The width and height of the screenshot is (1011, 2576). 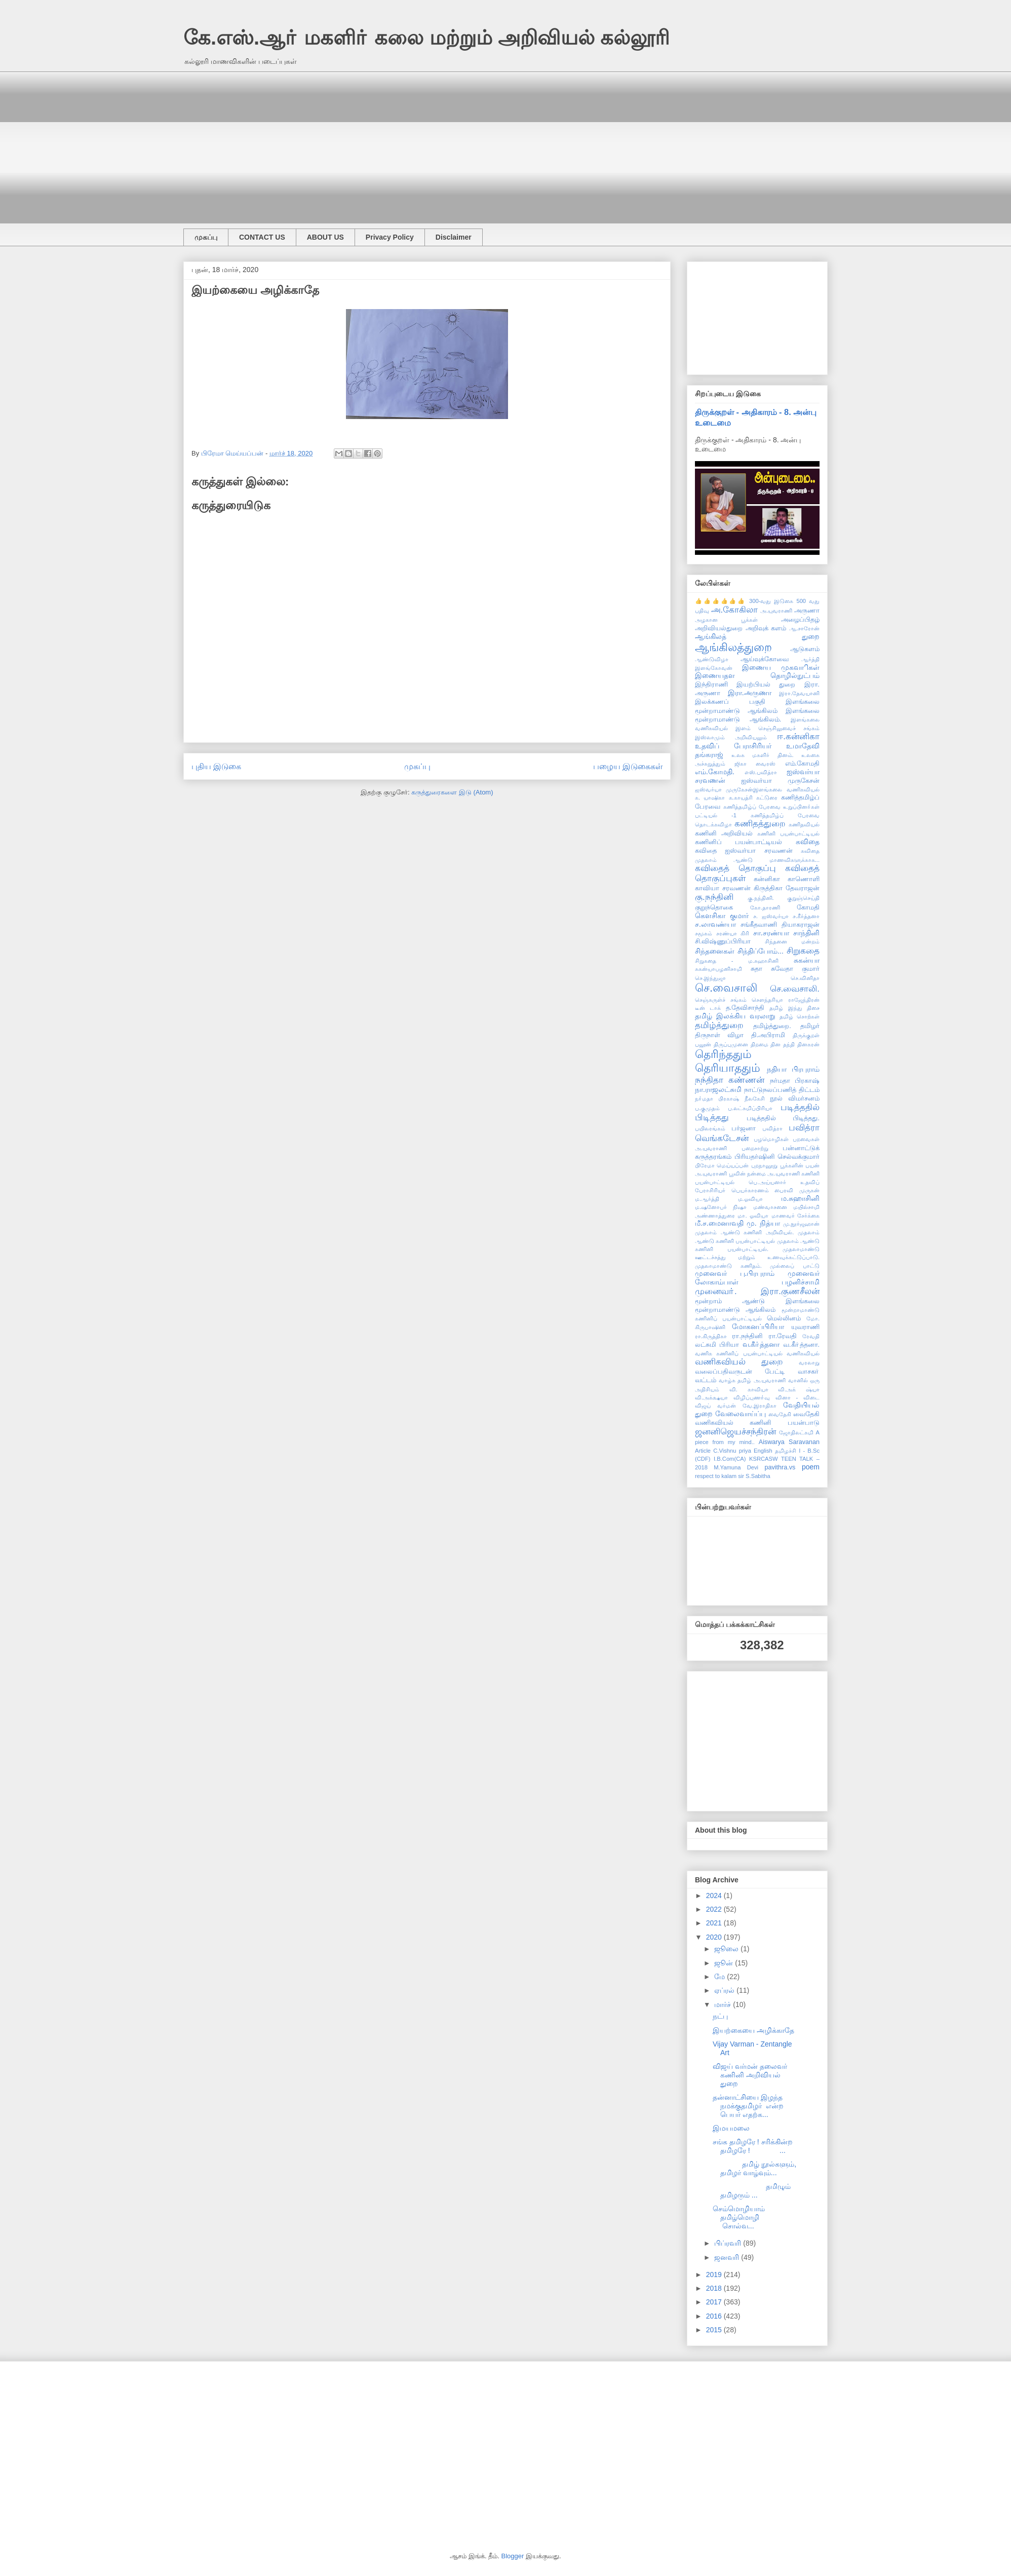 I want to click on இமயமலை, so click(x=731, y=2128).